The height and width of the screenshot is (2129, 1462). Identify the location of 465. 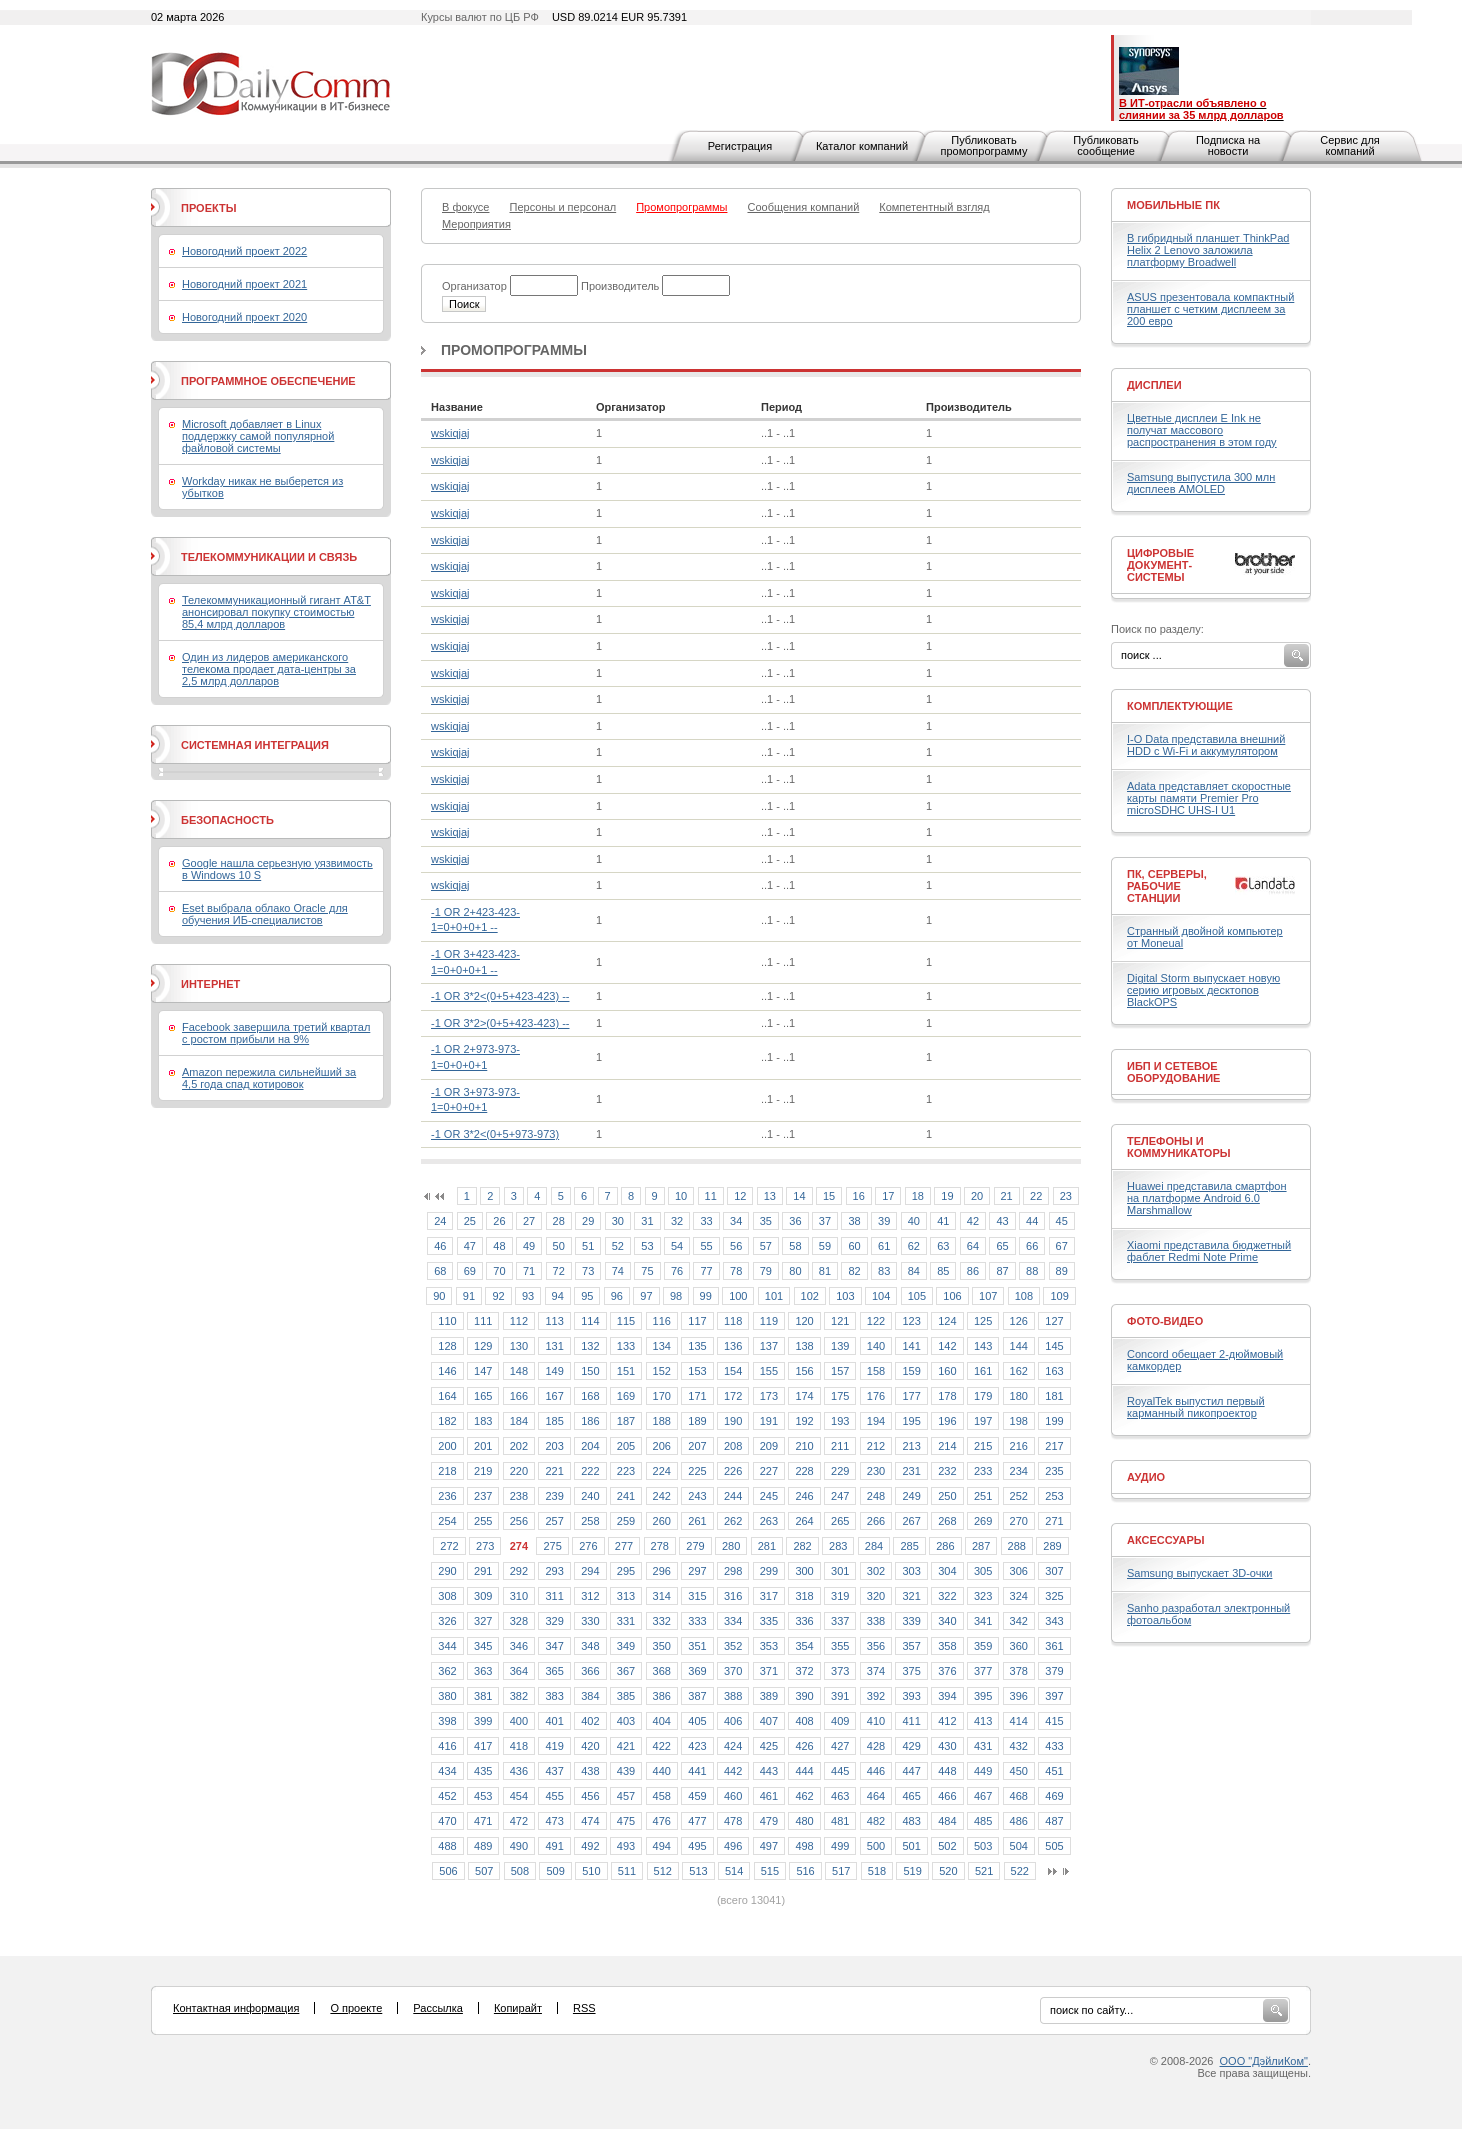
(911, 1796).